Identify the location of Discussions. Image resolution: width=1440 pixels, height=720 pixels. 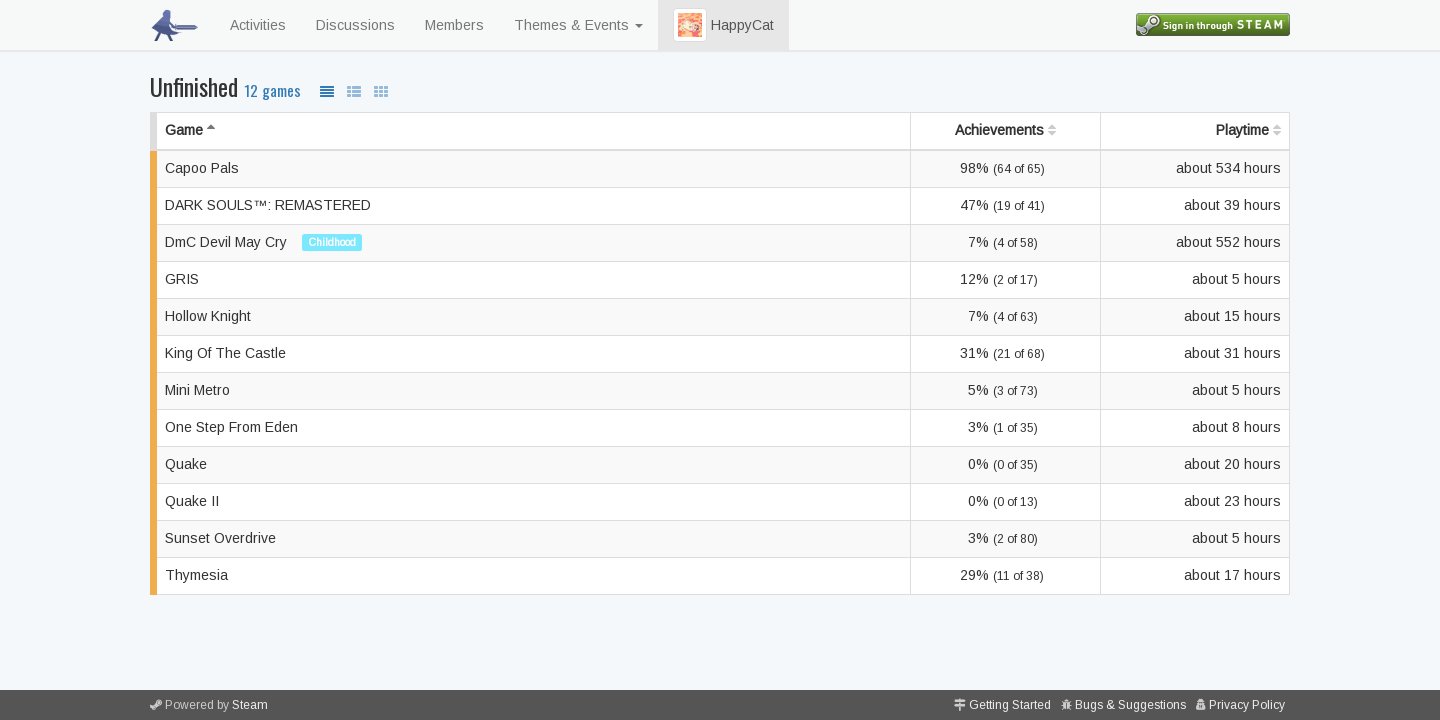
(355, 25).